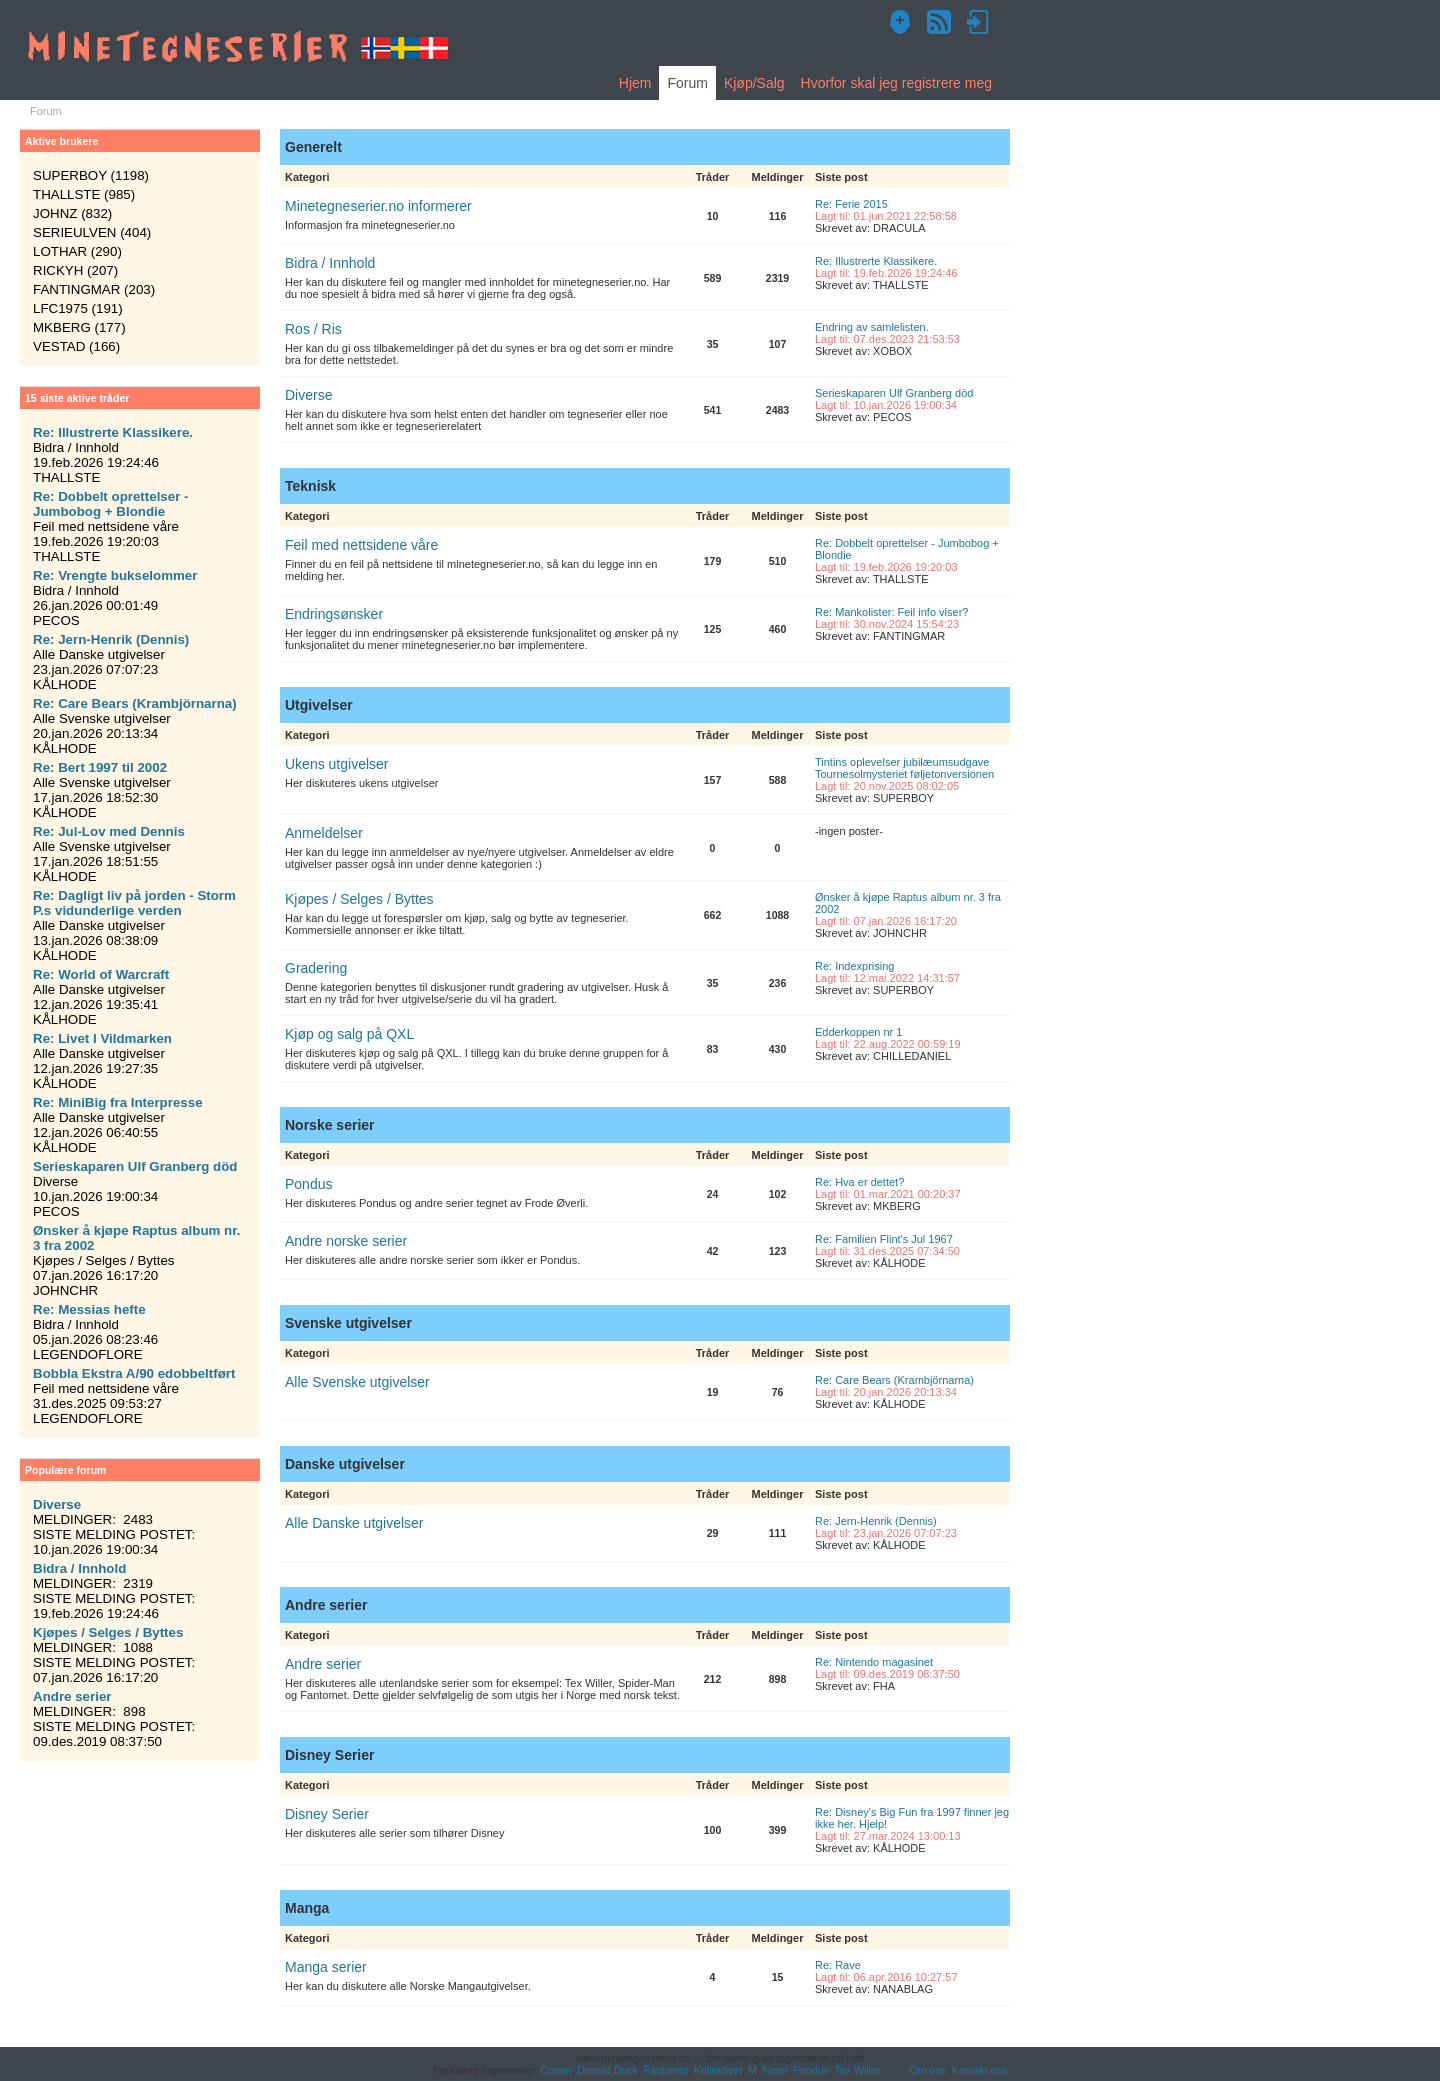 Image resolution: width=1440 pixels, height=2081 pixels. What do you see at coordinates (855, 966) in the screenshot?
I see `Re: Indexprising` at bounding box center [855, 966].